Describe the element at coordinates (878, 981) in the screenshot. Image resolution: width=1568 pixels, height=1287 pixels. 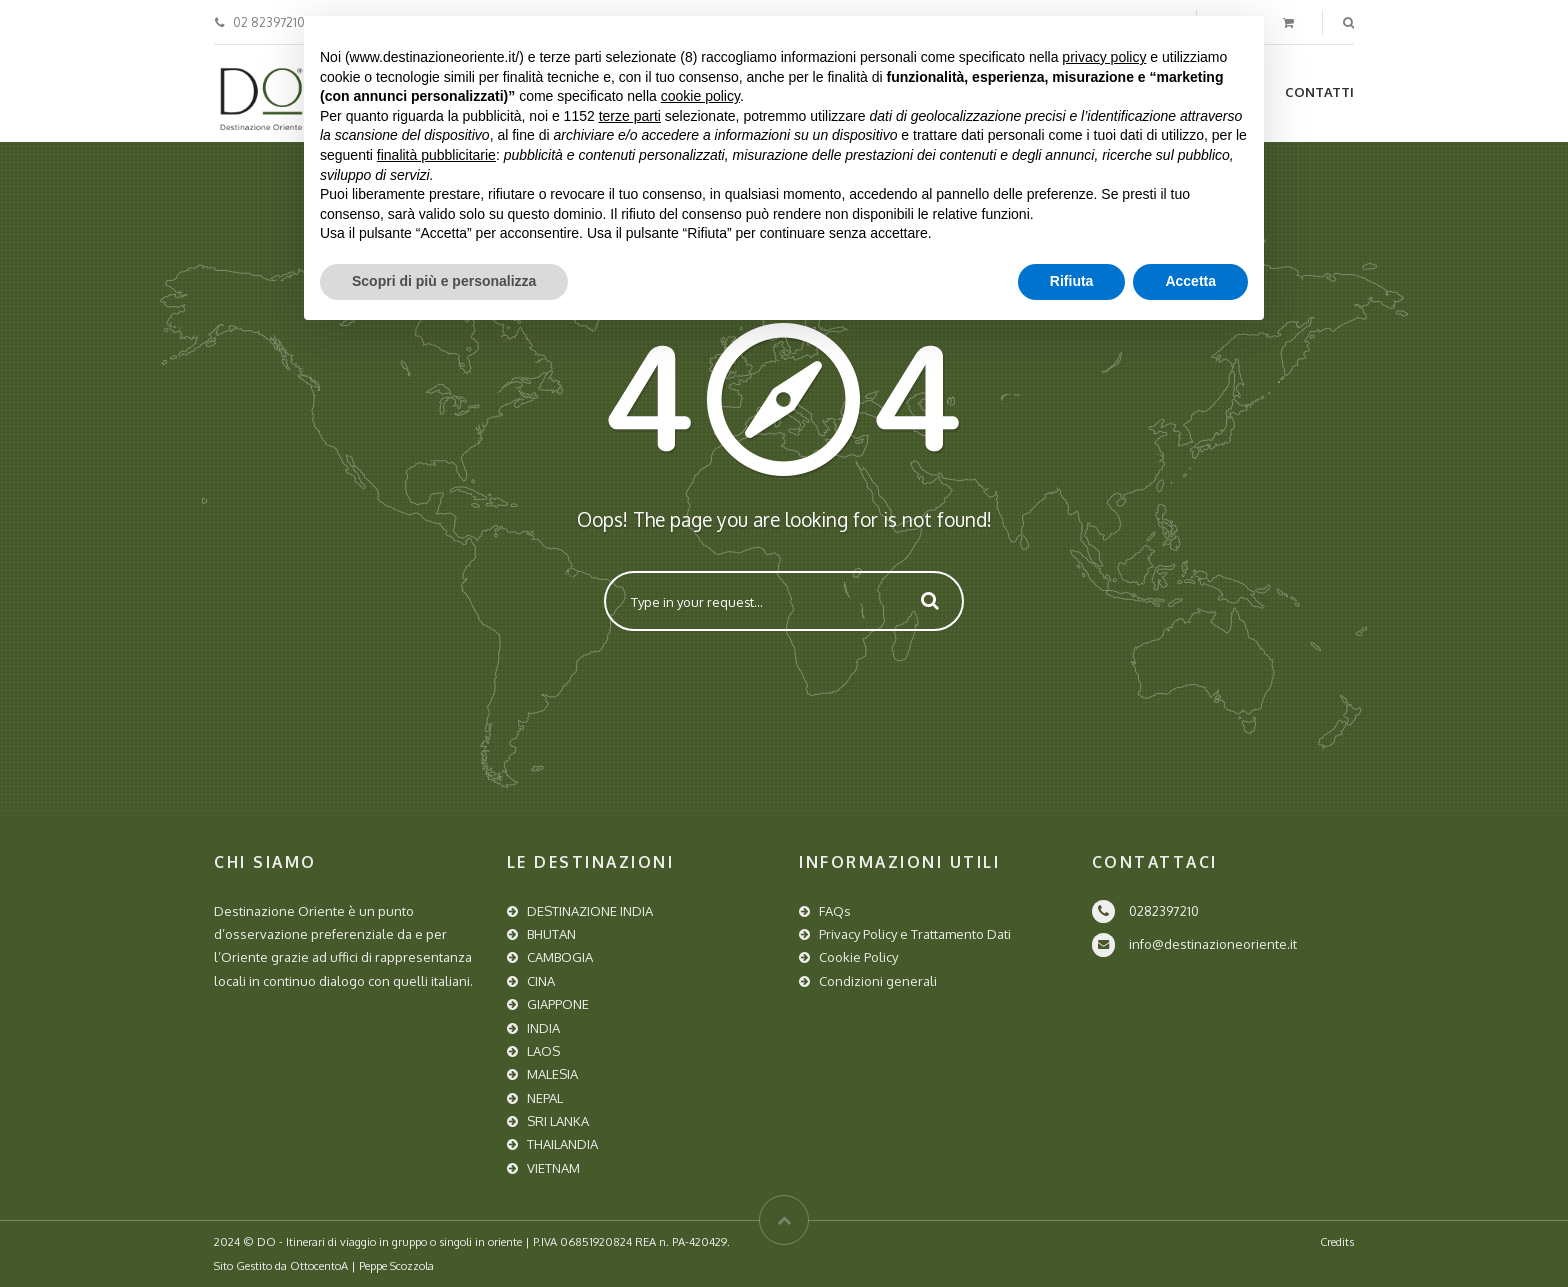
I see `Condizioni generali` at that location.